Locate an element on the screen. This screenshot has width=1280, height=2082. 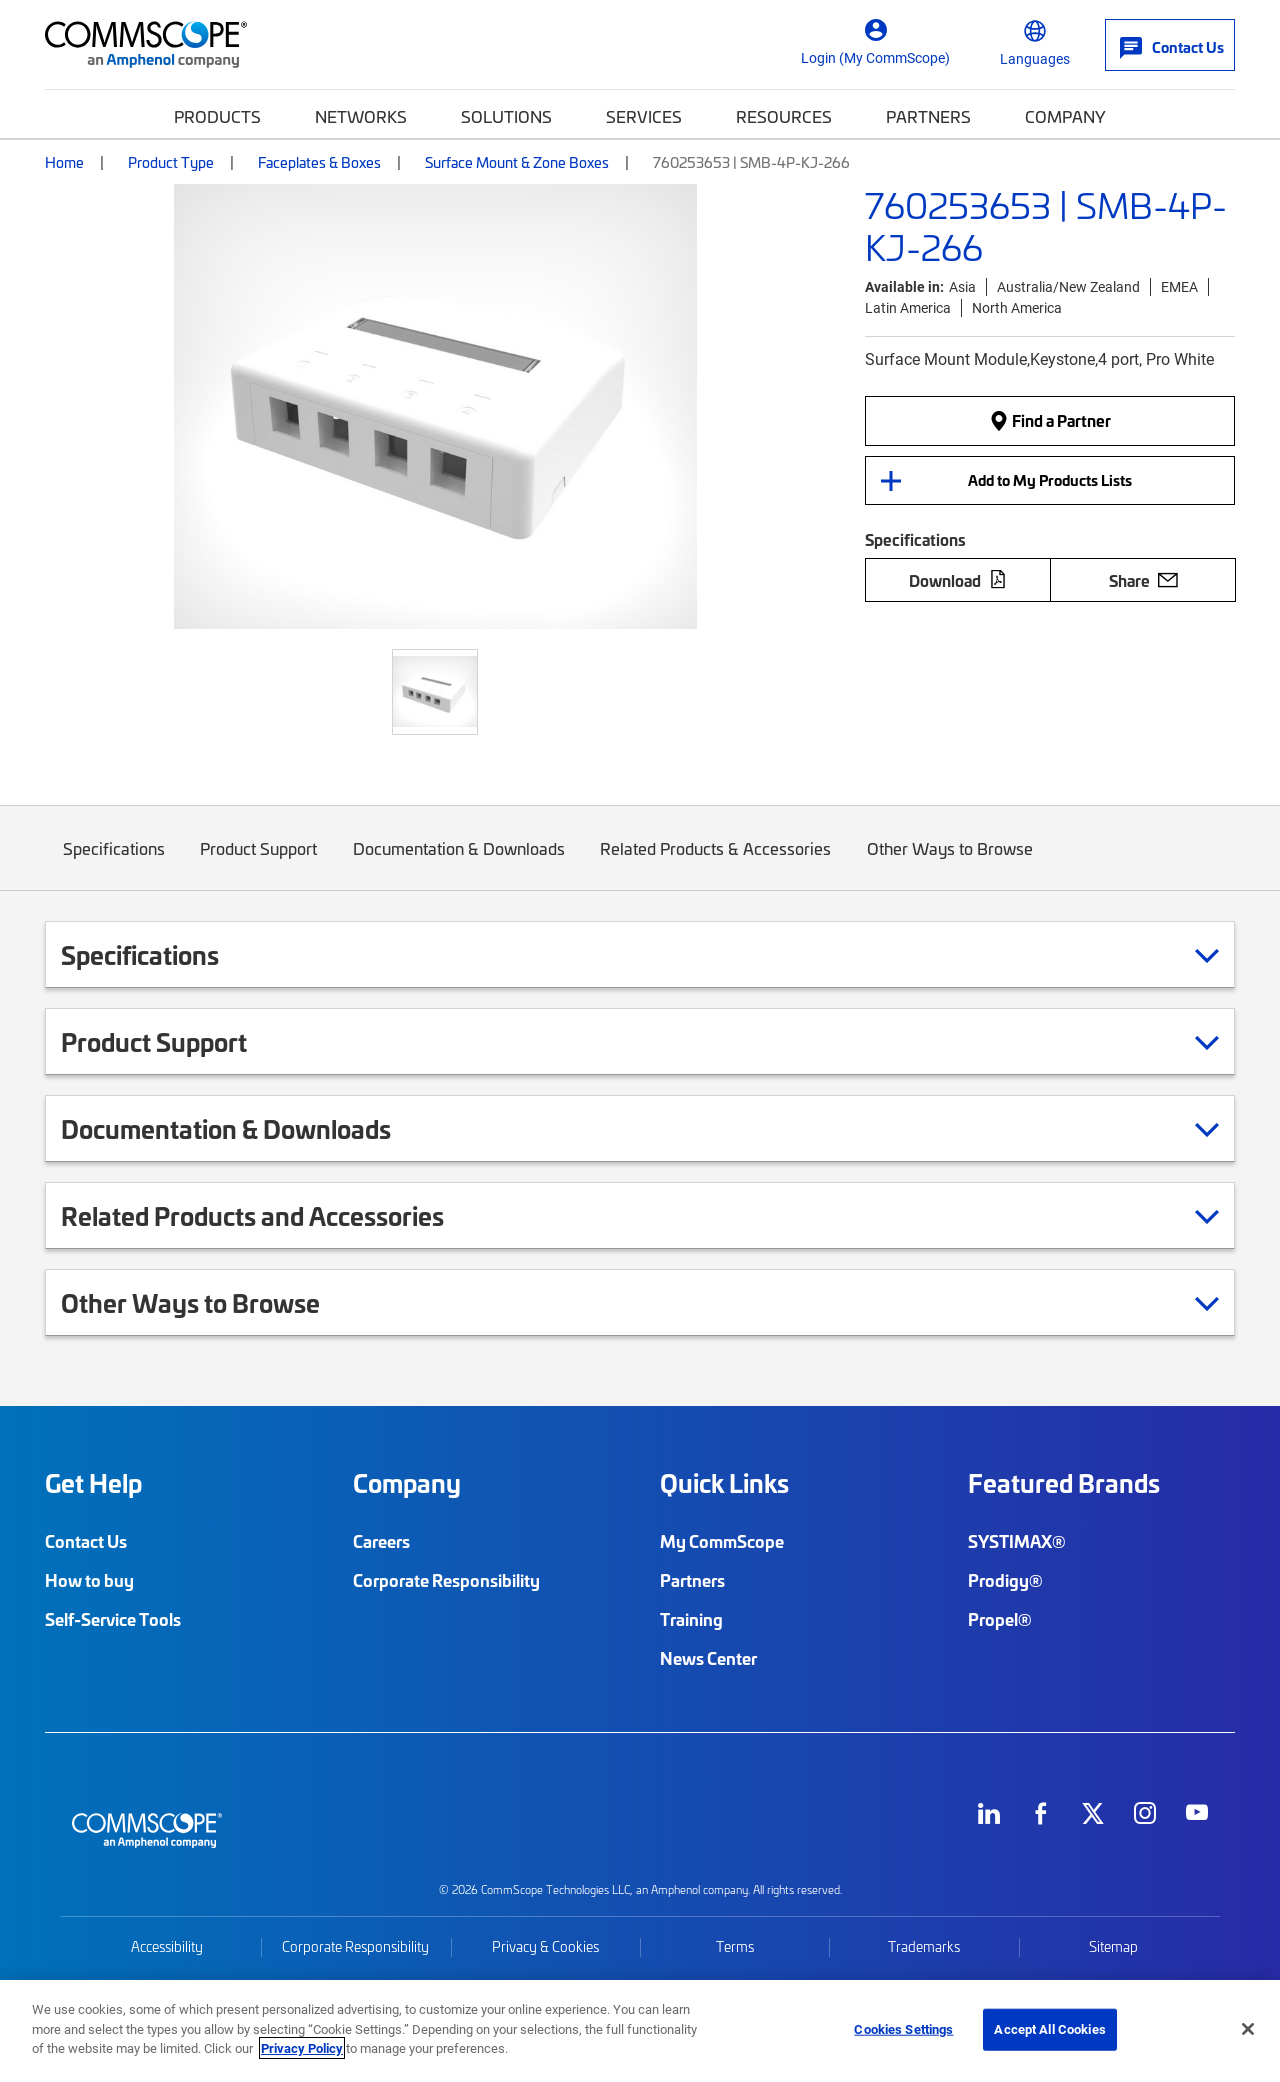
Accept All Cookies is located at coordinates (1049, 2029).